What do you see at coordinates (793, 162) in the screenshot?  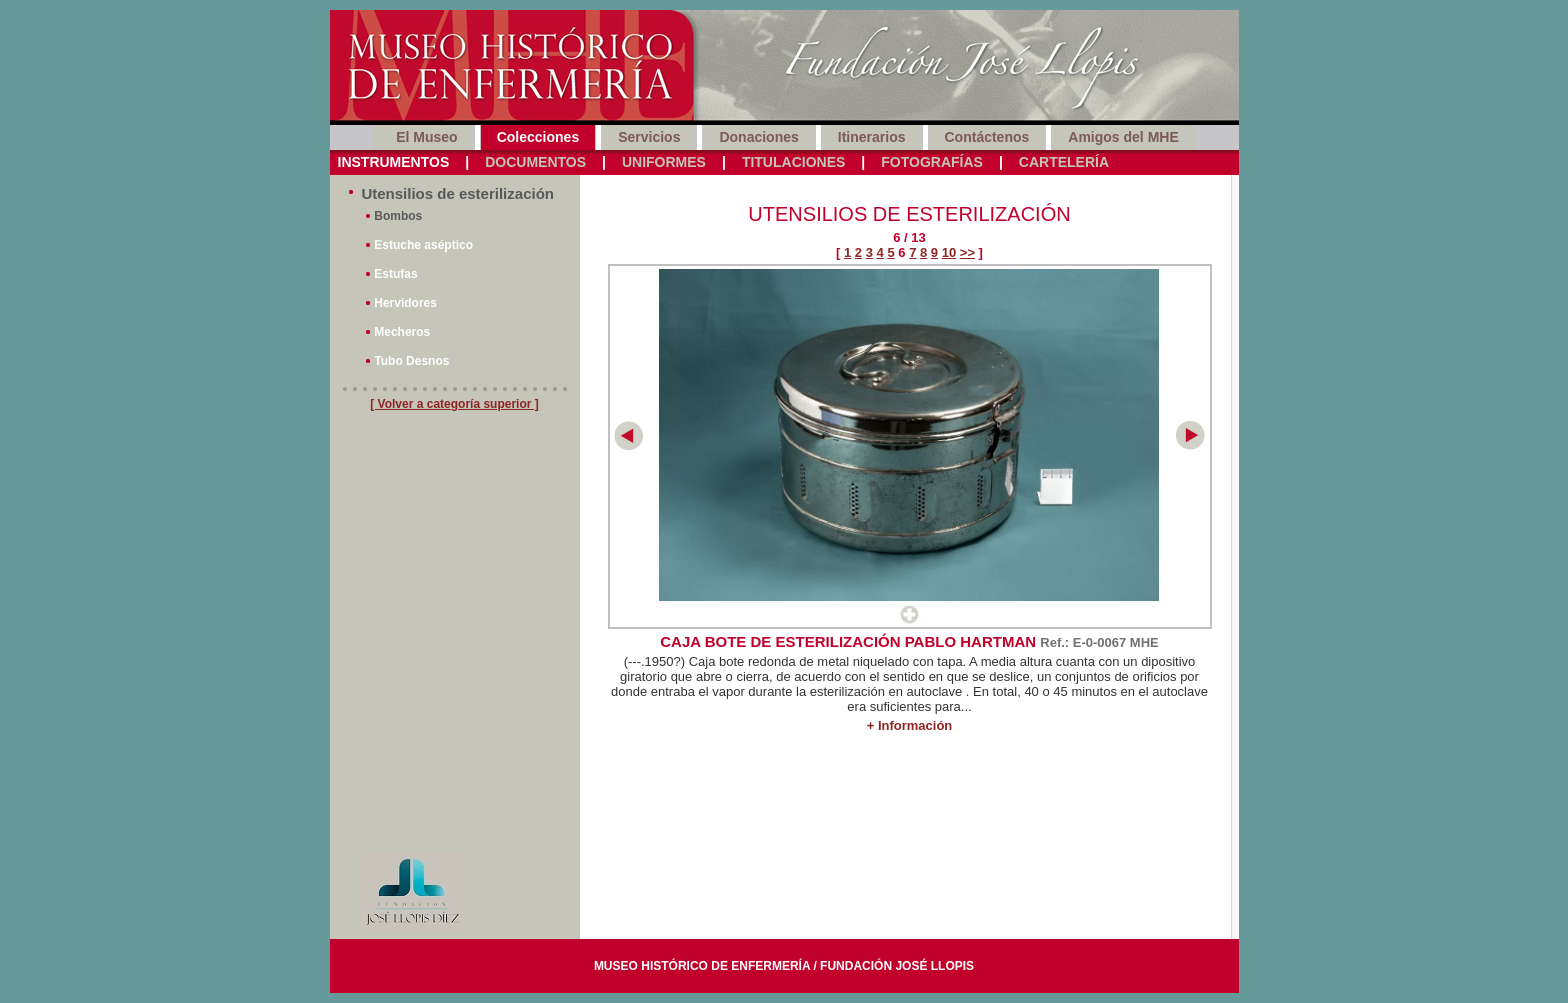 I see `Titulaciones` at bounding box center [793, 162].